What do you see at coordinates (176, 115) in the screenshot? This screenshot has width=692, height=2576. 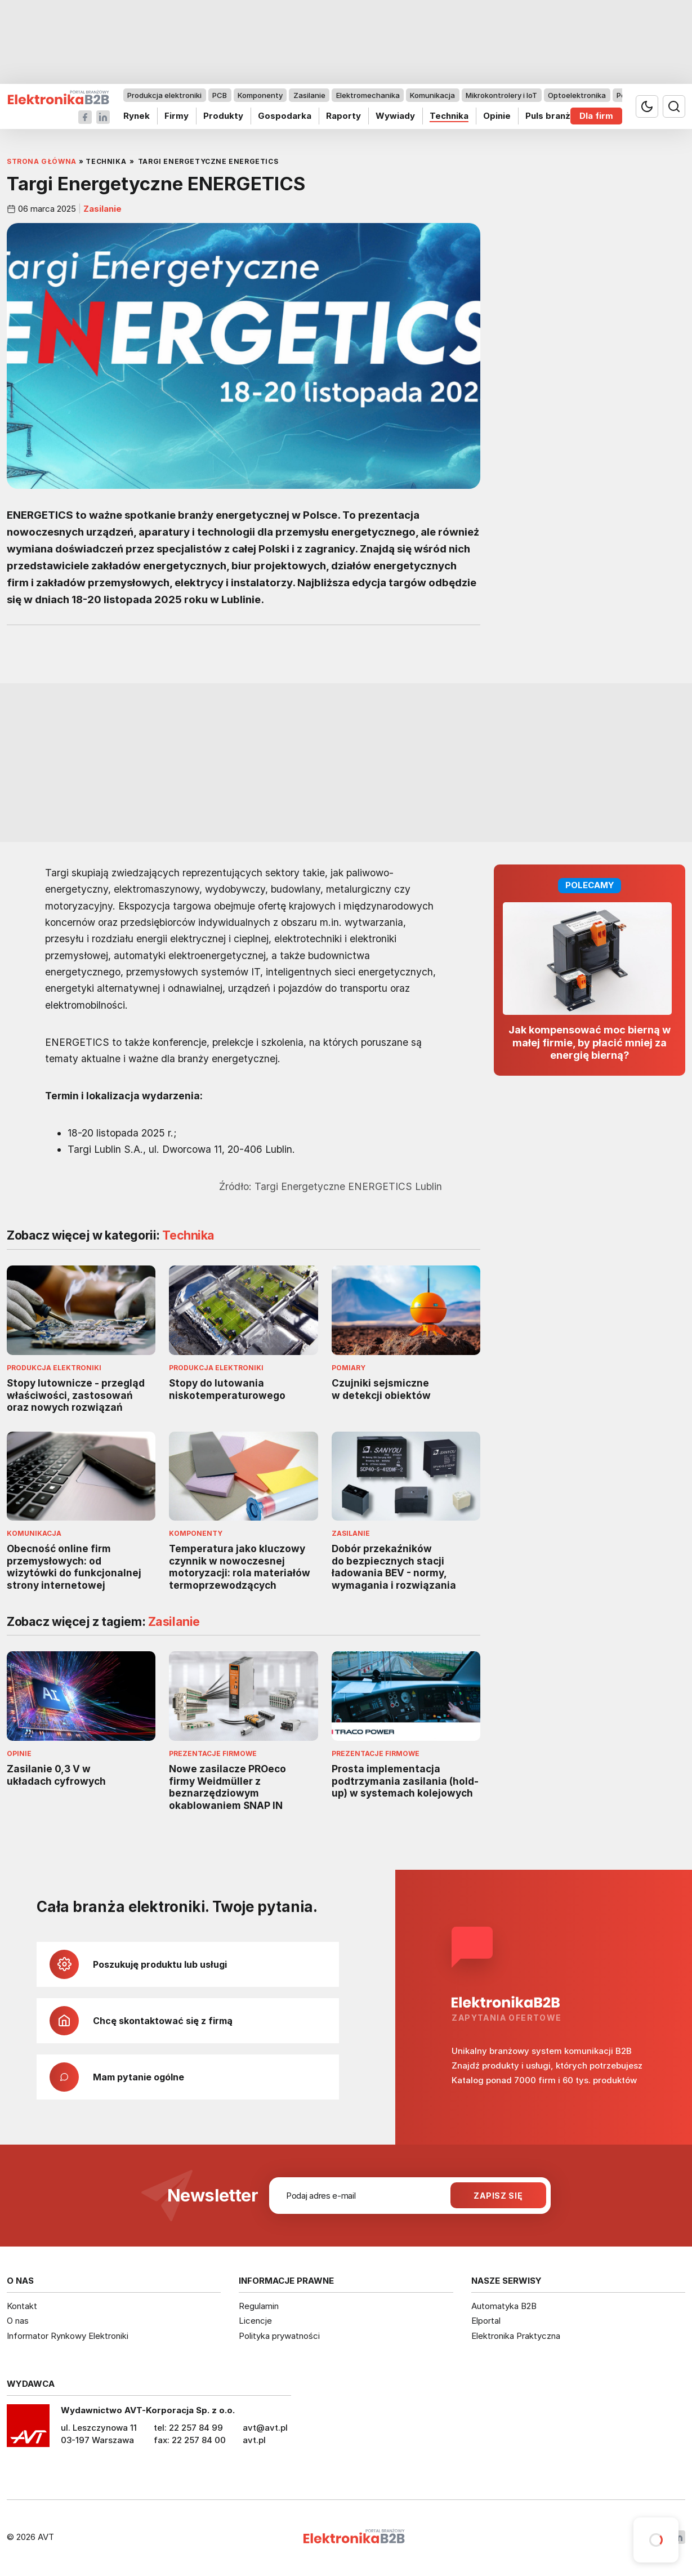 I see `Firmy` at bounding box center [176, 115].